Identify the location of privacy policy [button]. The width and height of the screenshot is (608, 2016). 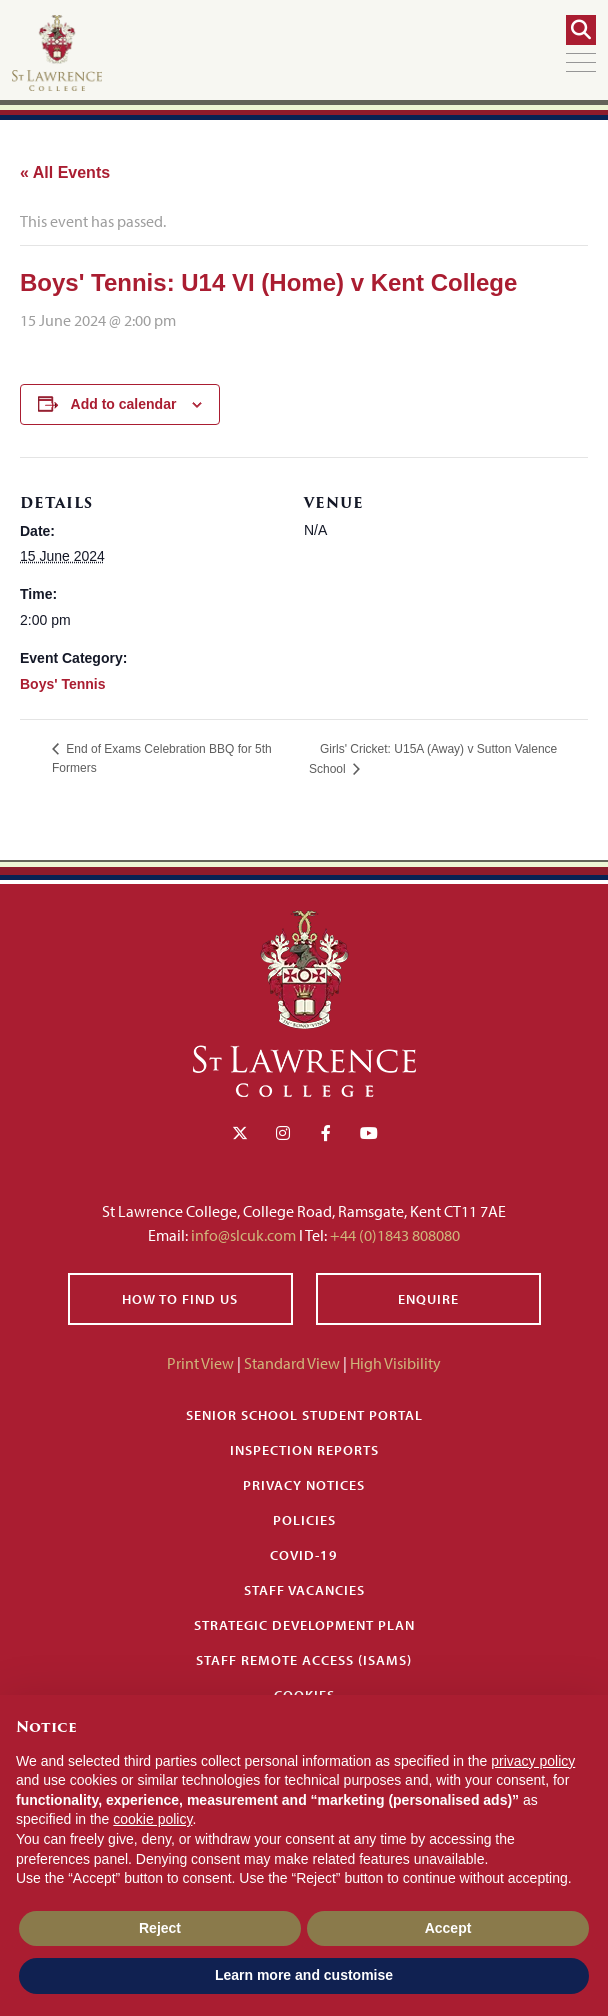
(533, 1761).